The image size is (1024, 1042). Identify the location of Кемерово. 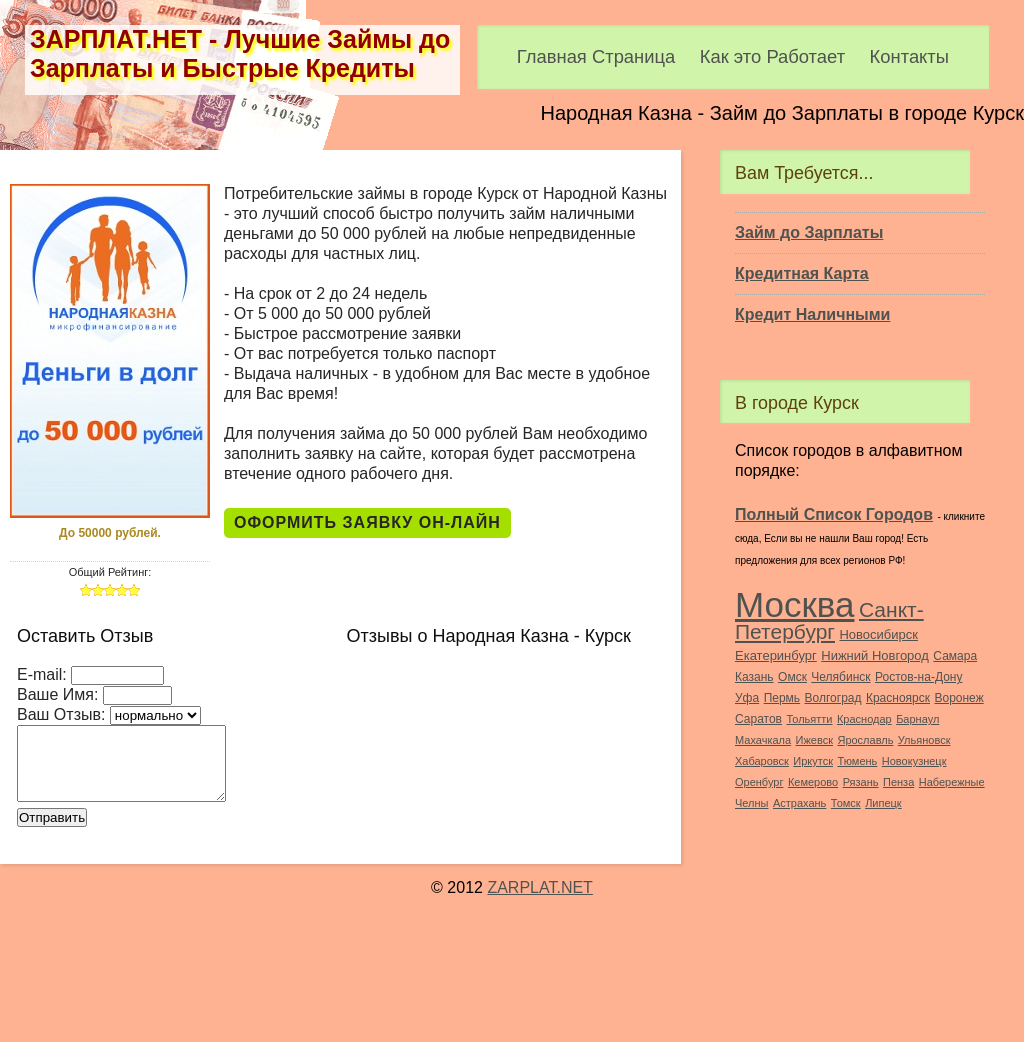
(813, 782).